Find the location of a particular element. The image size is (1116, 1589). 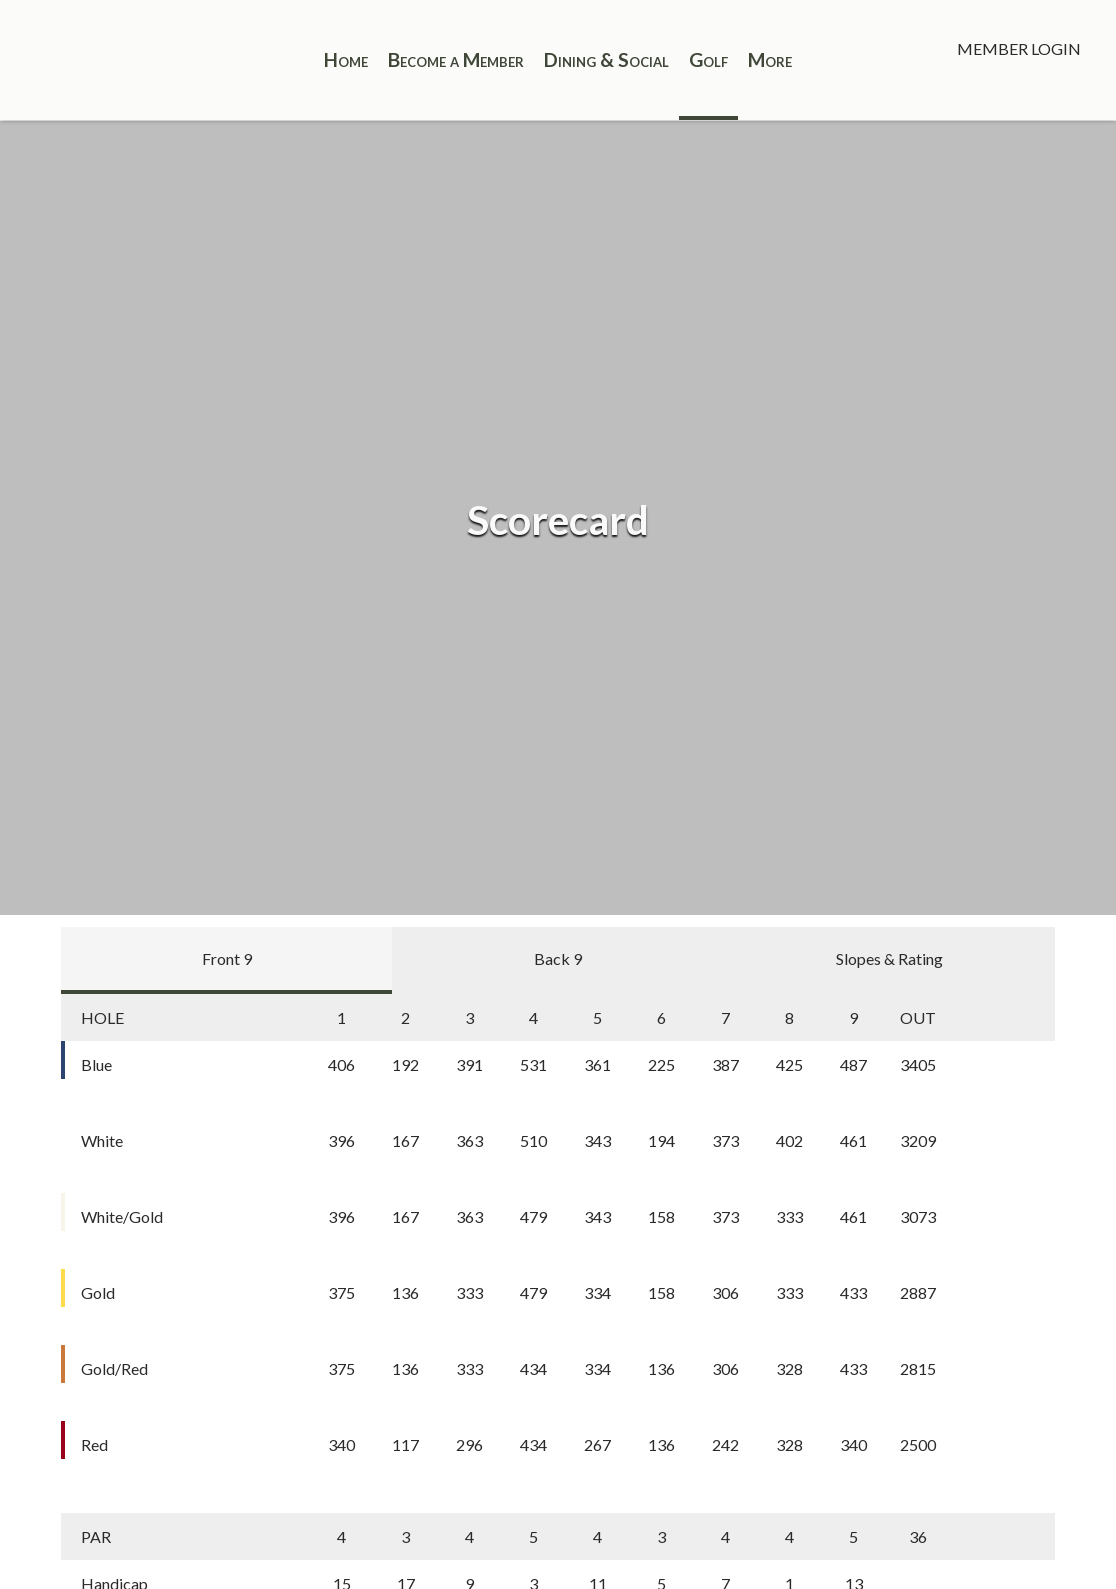

Slopes & Rating is located at coordinates (889, 958).